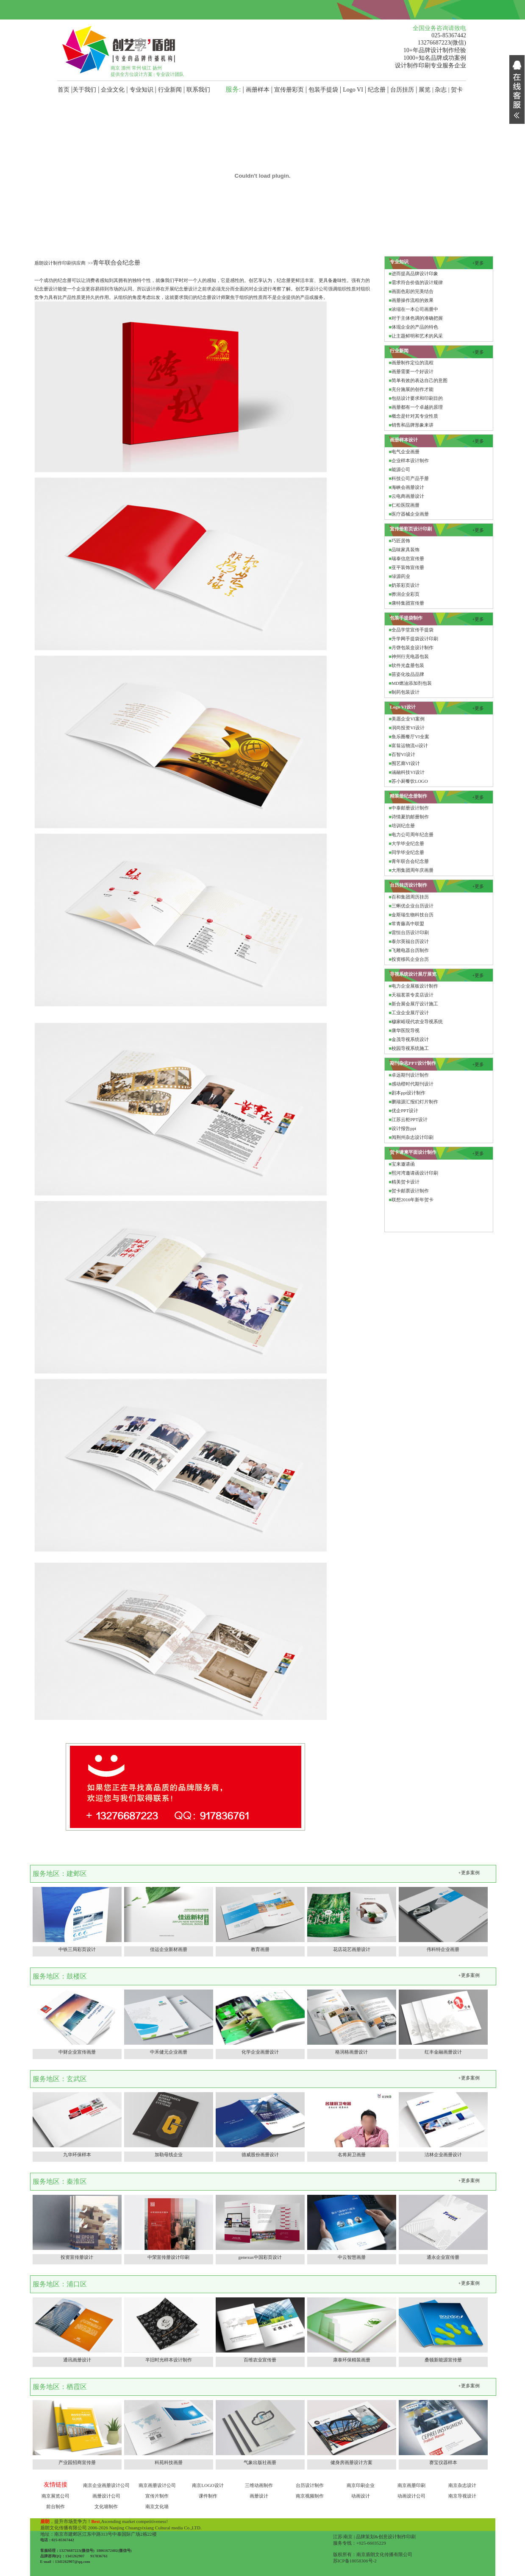 This screenshot has height=2576, width=525. Describe the element at coordinates (412, 905) in the screenshot. I see `三蝌优企业台历设计` at that location.